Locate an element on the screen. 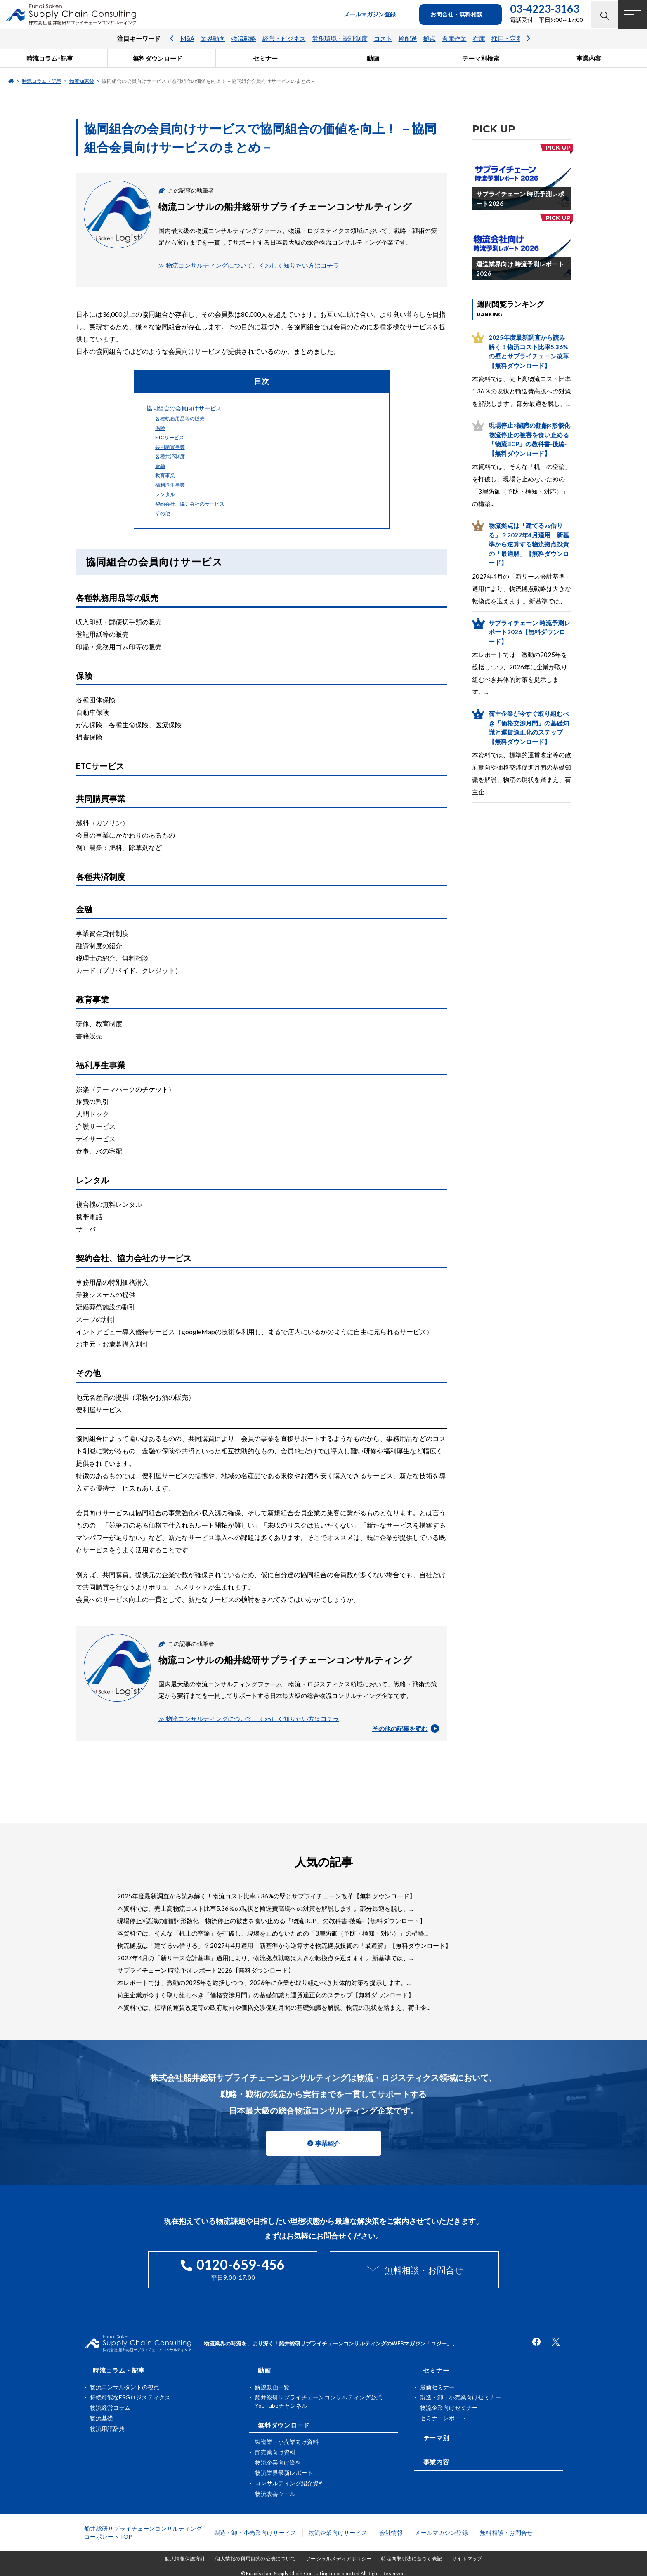  製造・卸・小売業向けサービス is located at coordinates (255, 2532).